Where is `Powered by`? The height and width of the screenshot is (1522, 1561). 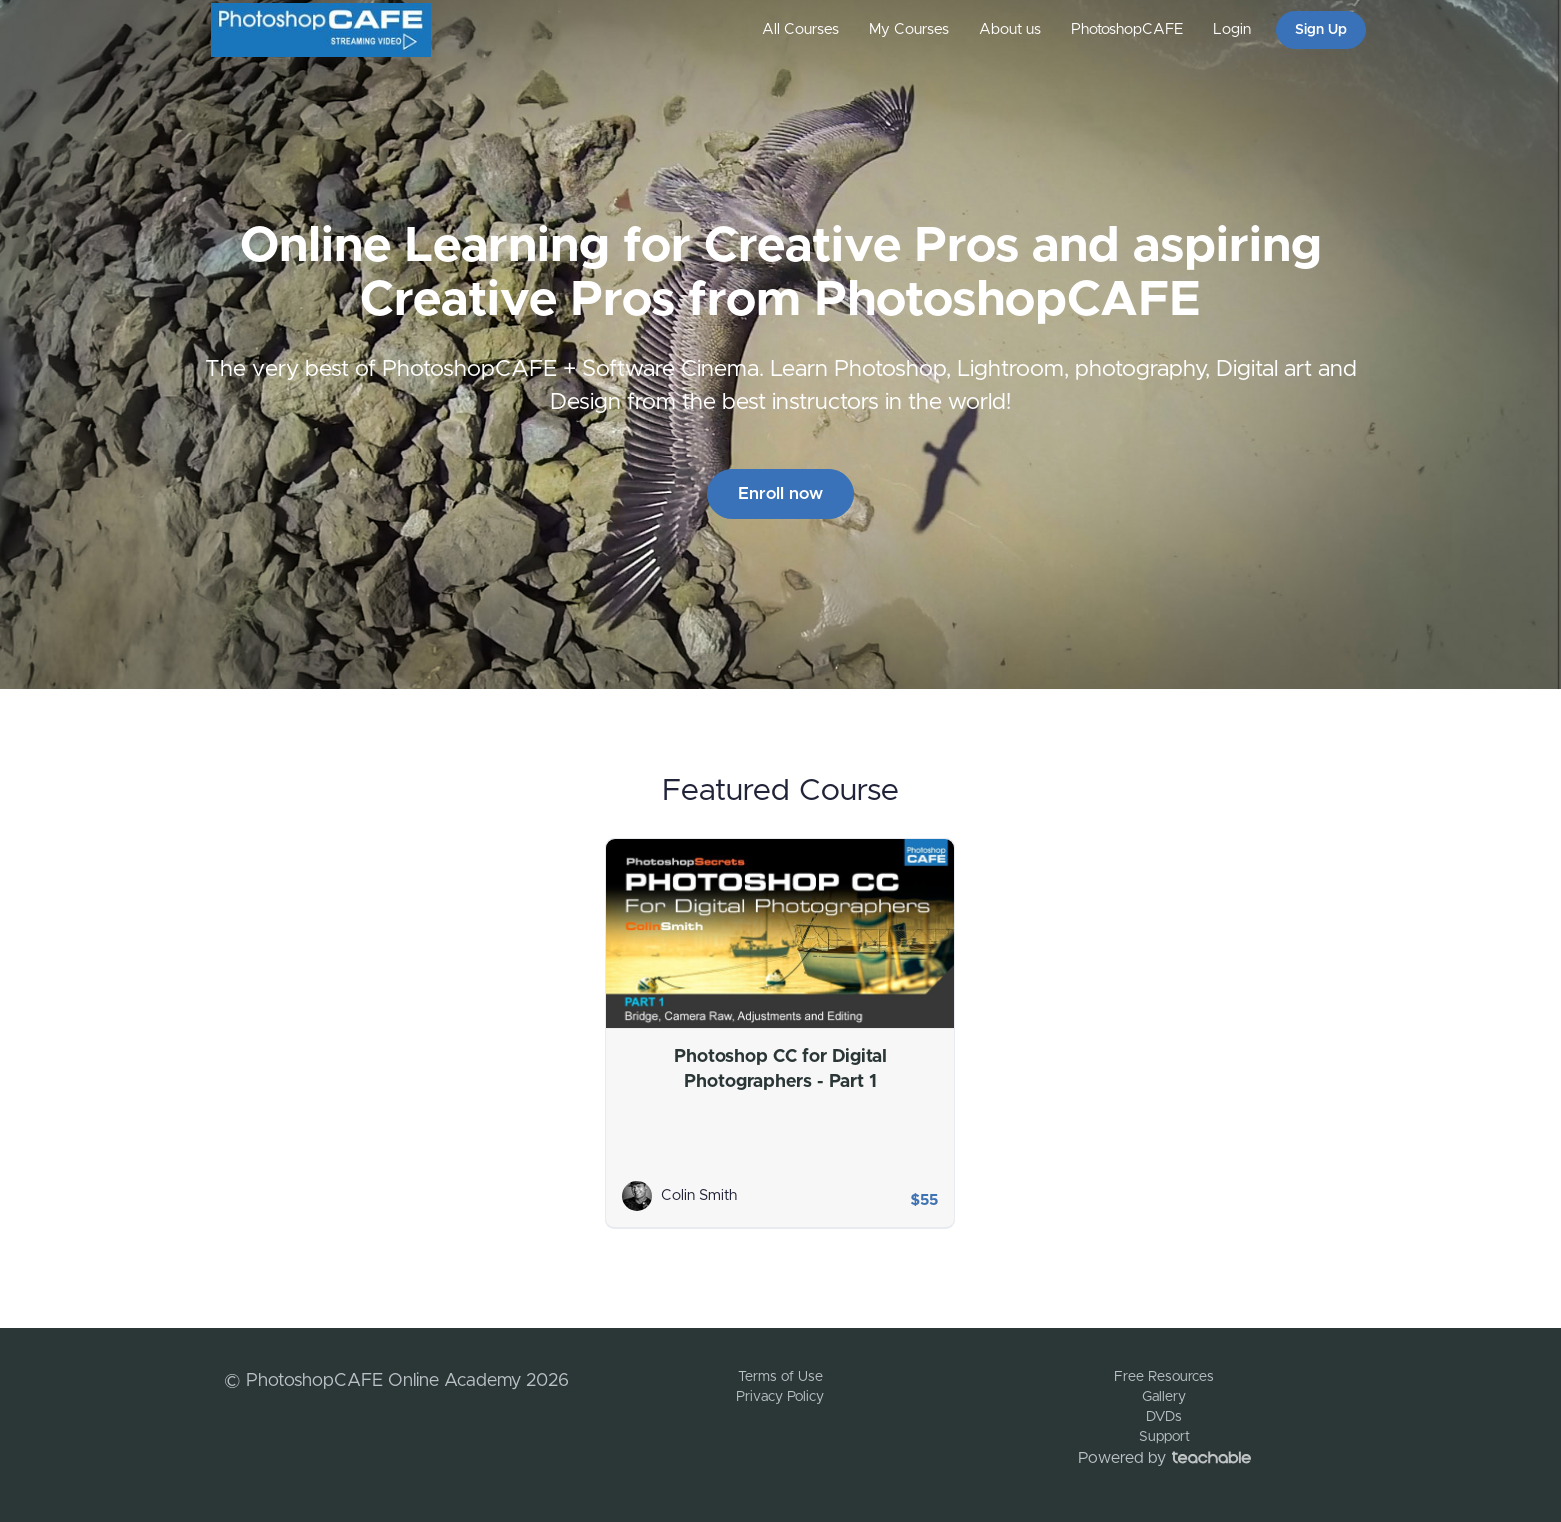 Powered by is located at coordinates (1164, 1458).